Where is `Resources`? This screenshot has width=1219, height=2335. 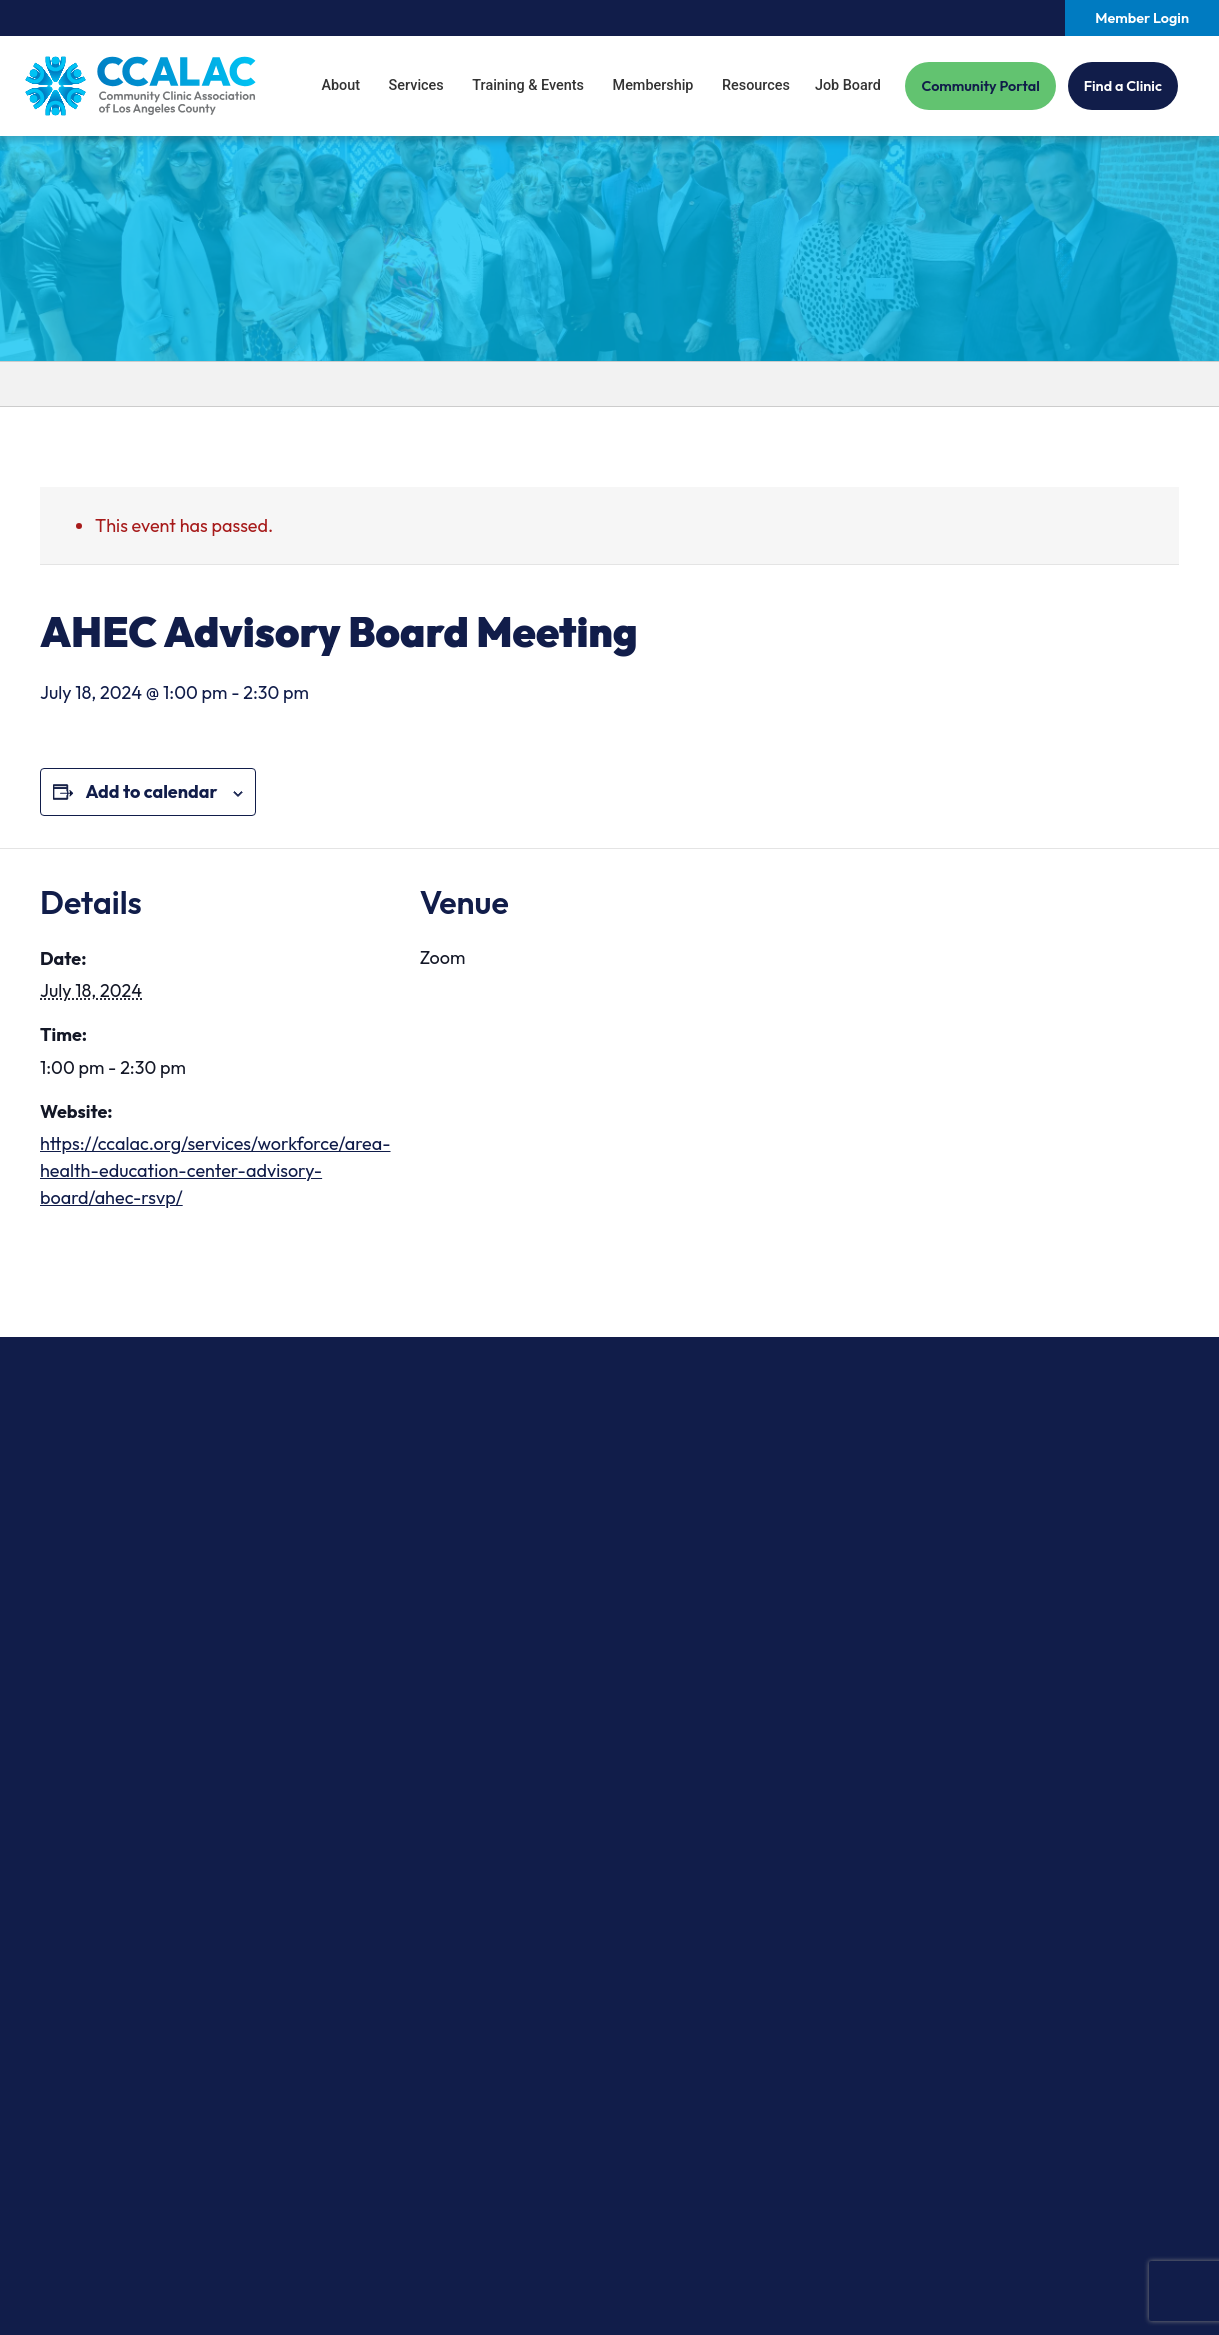 Resources is located at coordinates (756, 85).